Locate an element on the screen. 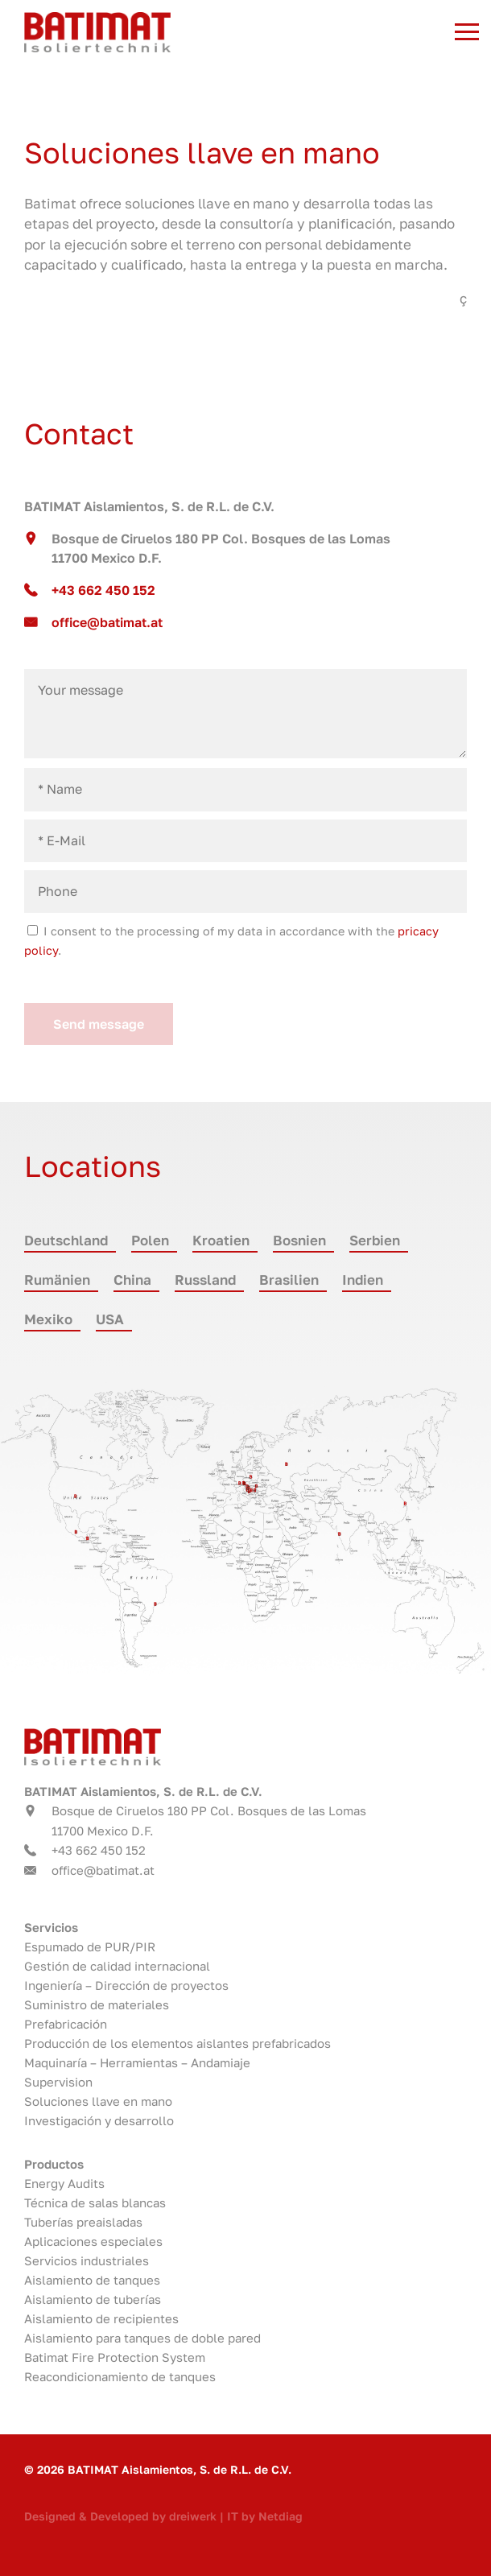 The image size is (491, 2576). Suministro de materiales is located at coordinates (96, 2004).